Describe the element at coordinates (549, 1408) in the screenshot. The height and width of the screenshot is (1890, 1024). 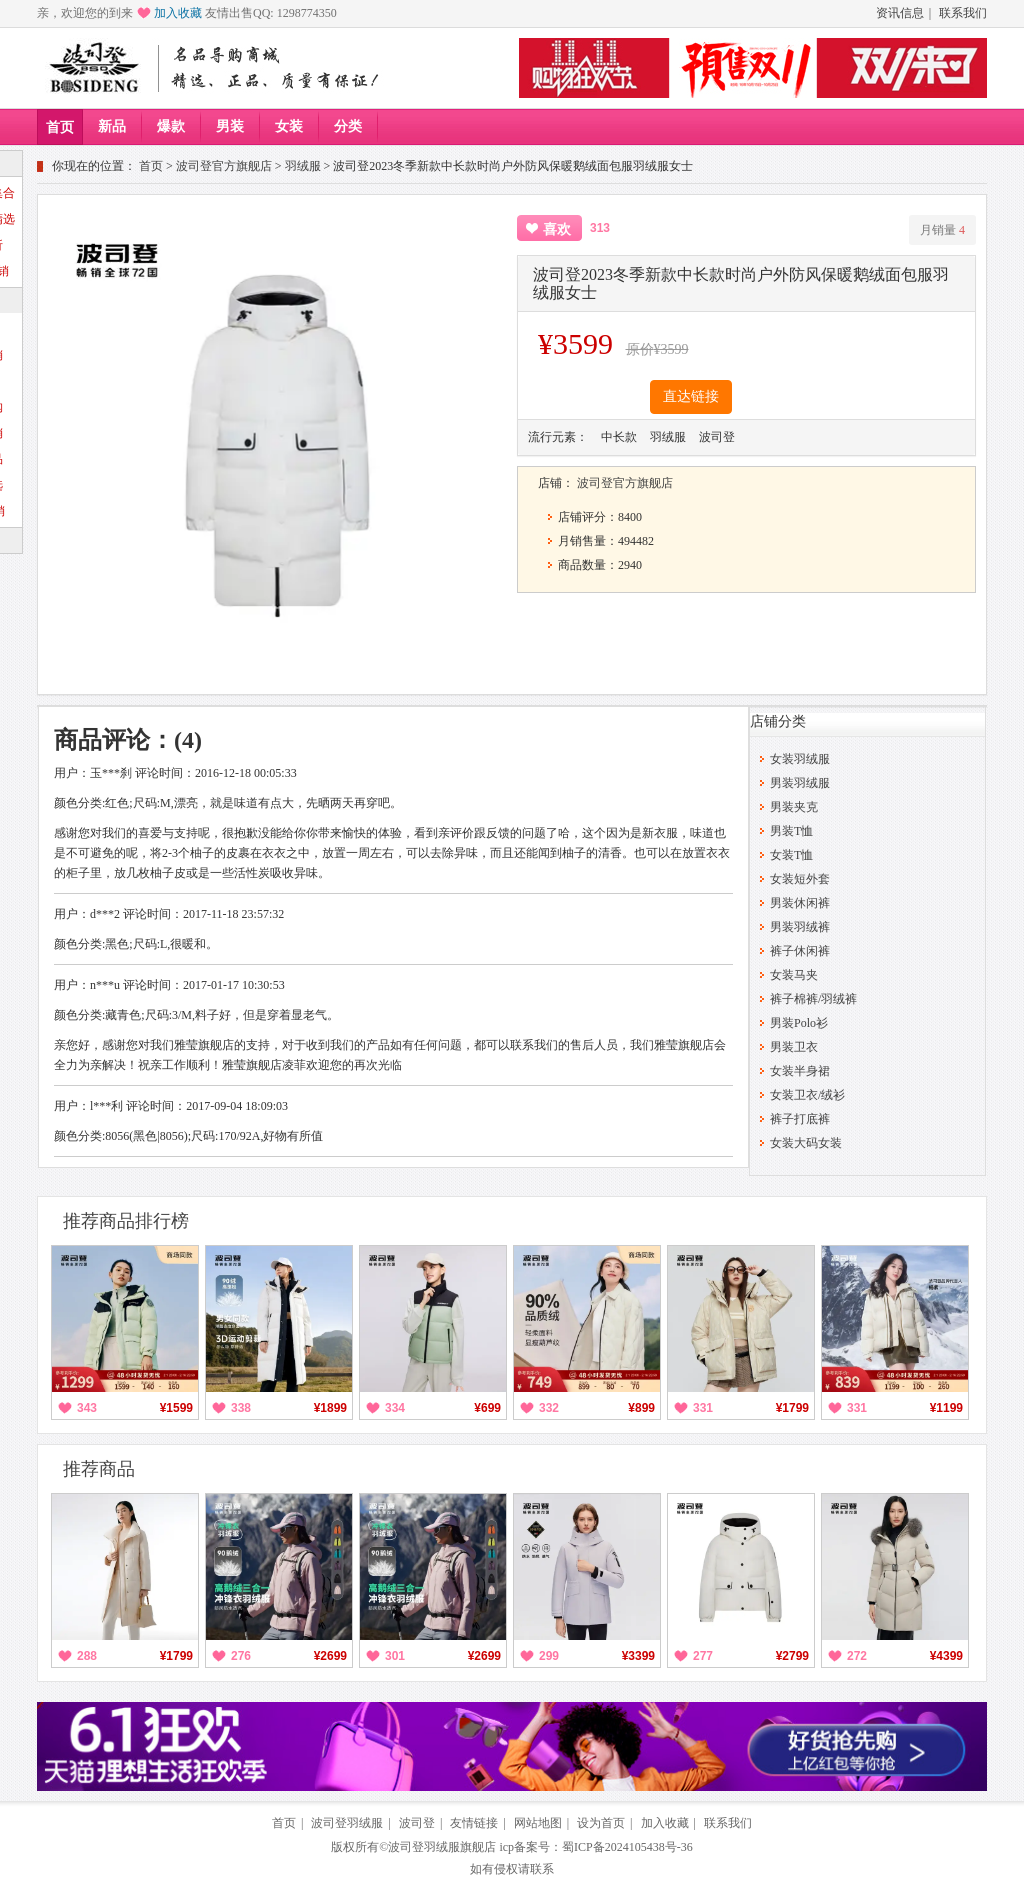
I see `332` at that location.